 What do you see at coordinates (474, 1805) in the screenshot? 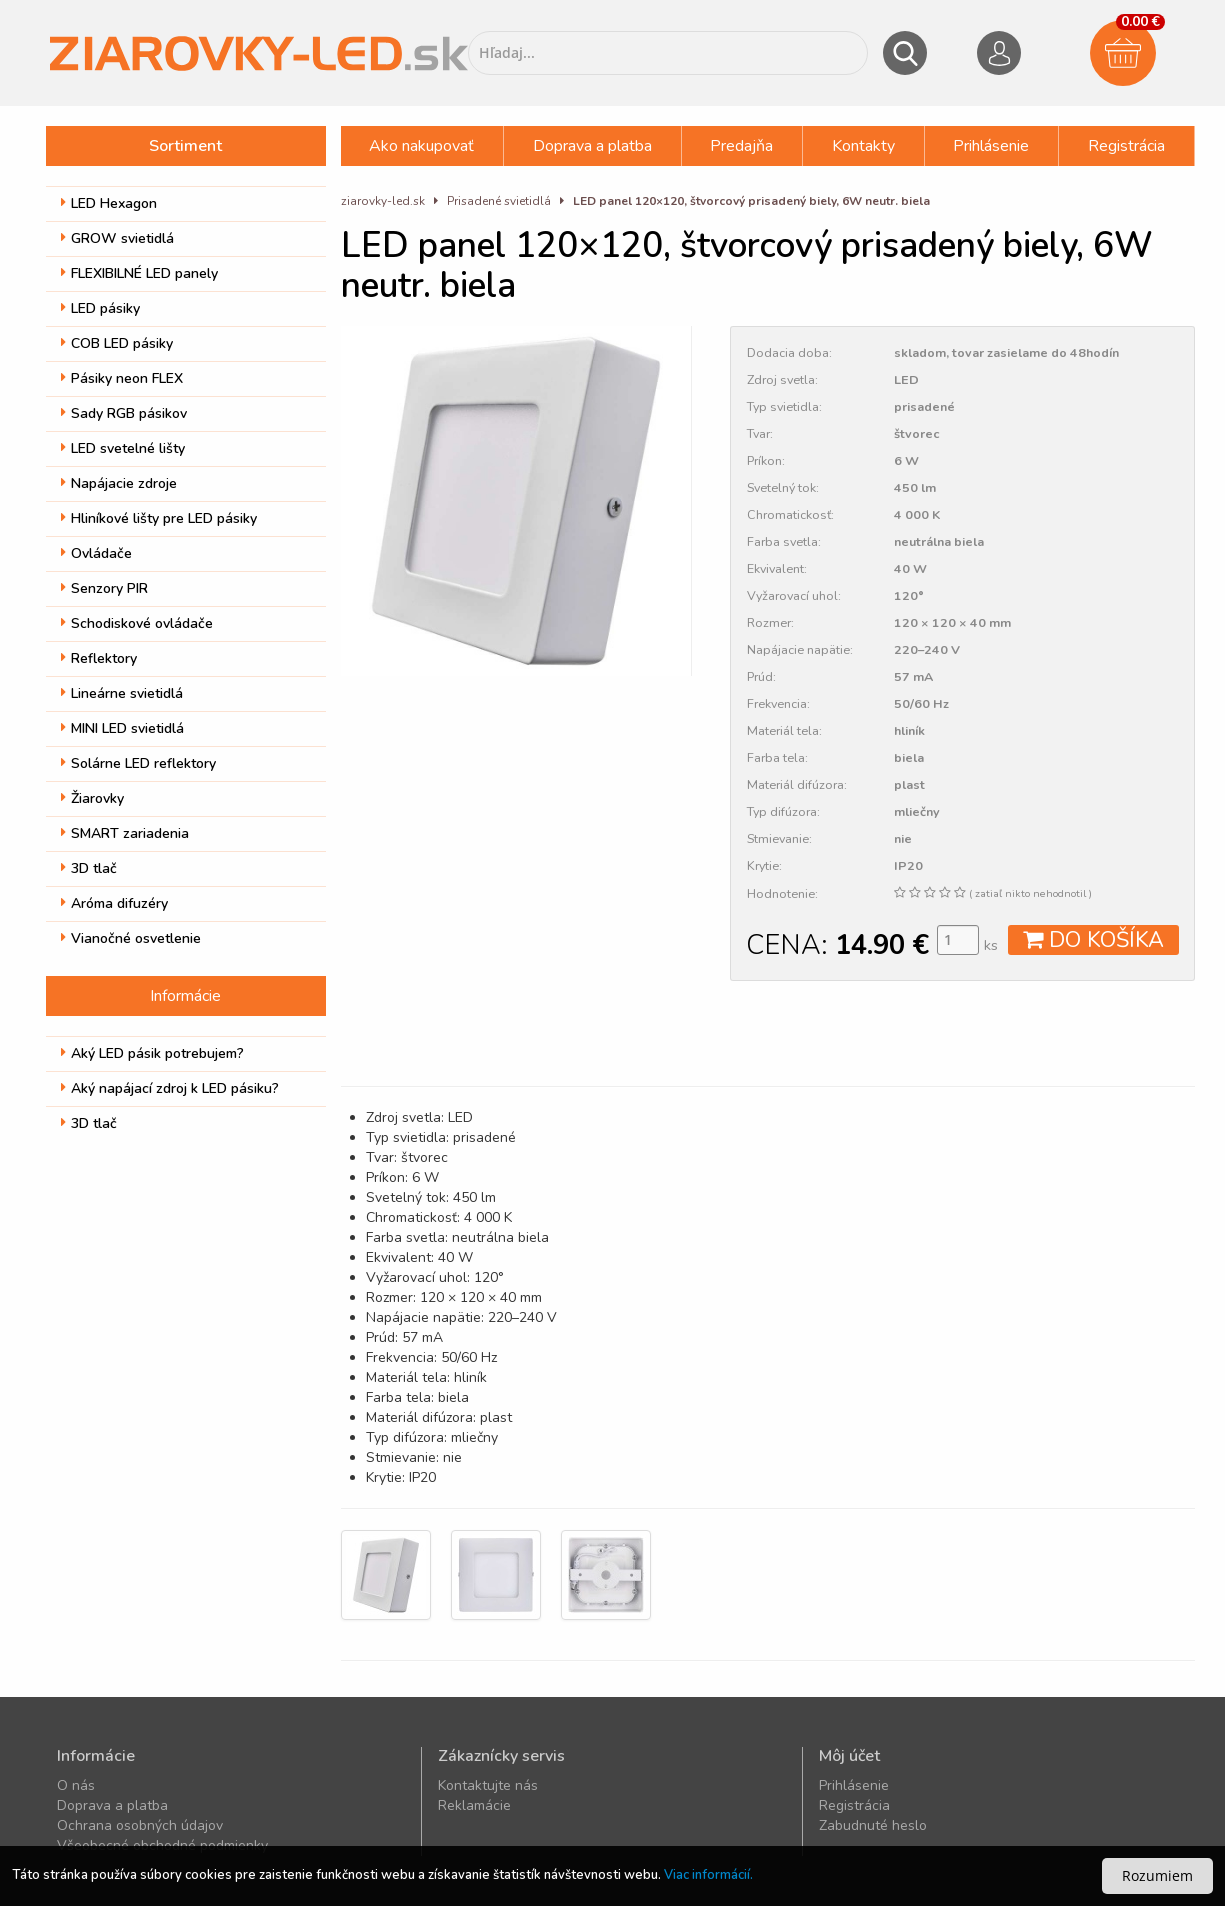
I see `Reklamácie` at bounding box center [474, 1805].